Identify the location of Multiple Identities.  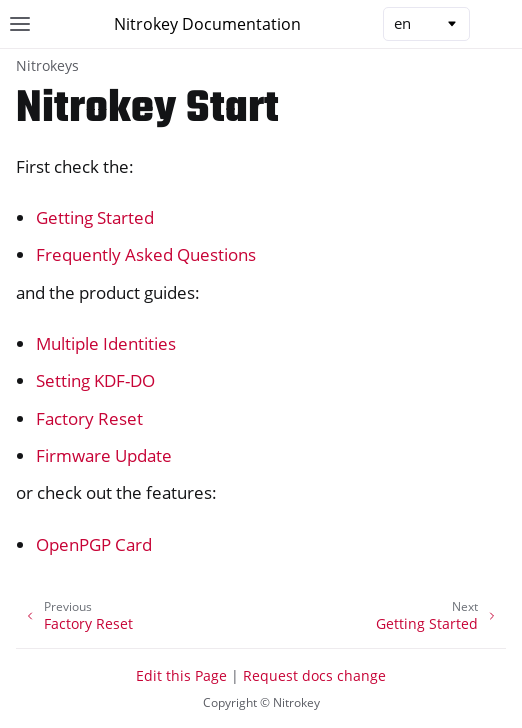
(106, 343).